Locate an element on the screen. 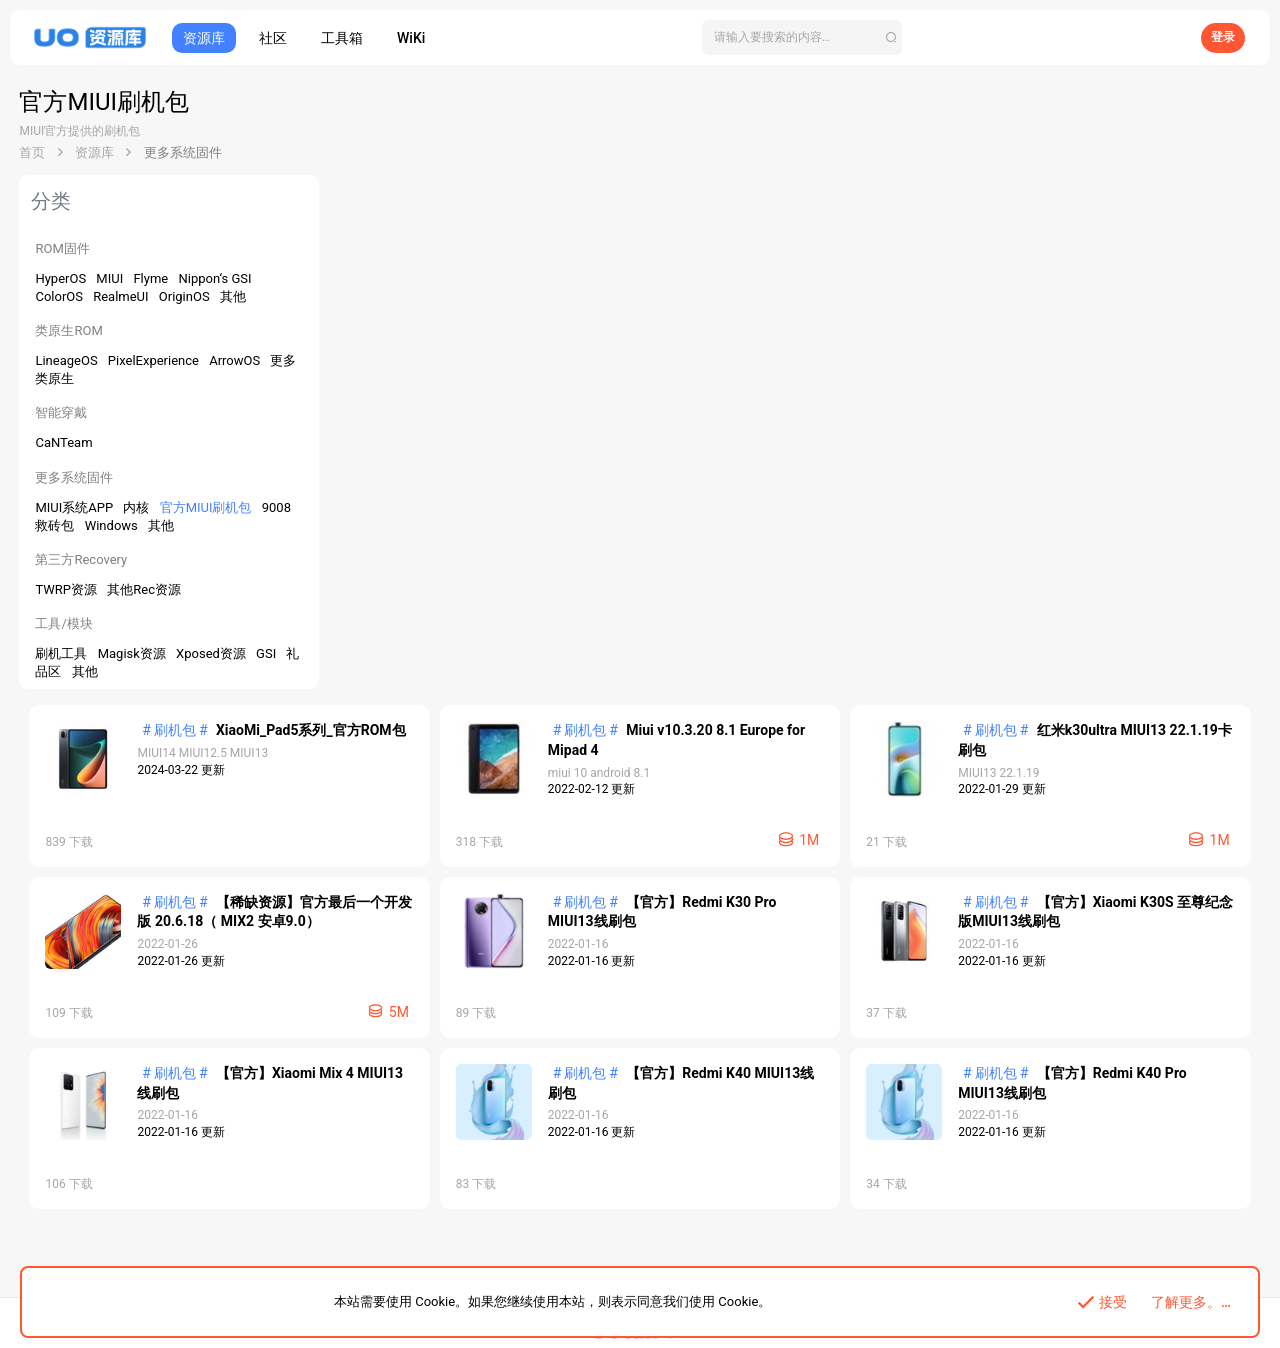 The height and width of the screenshot is (1348, 1280). Xposed资源 is located at coordinates (213, 653).